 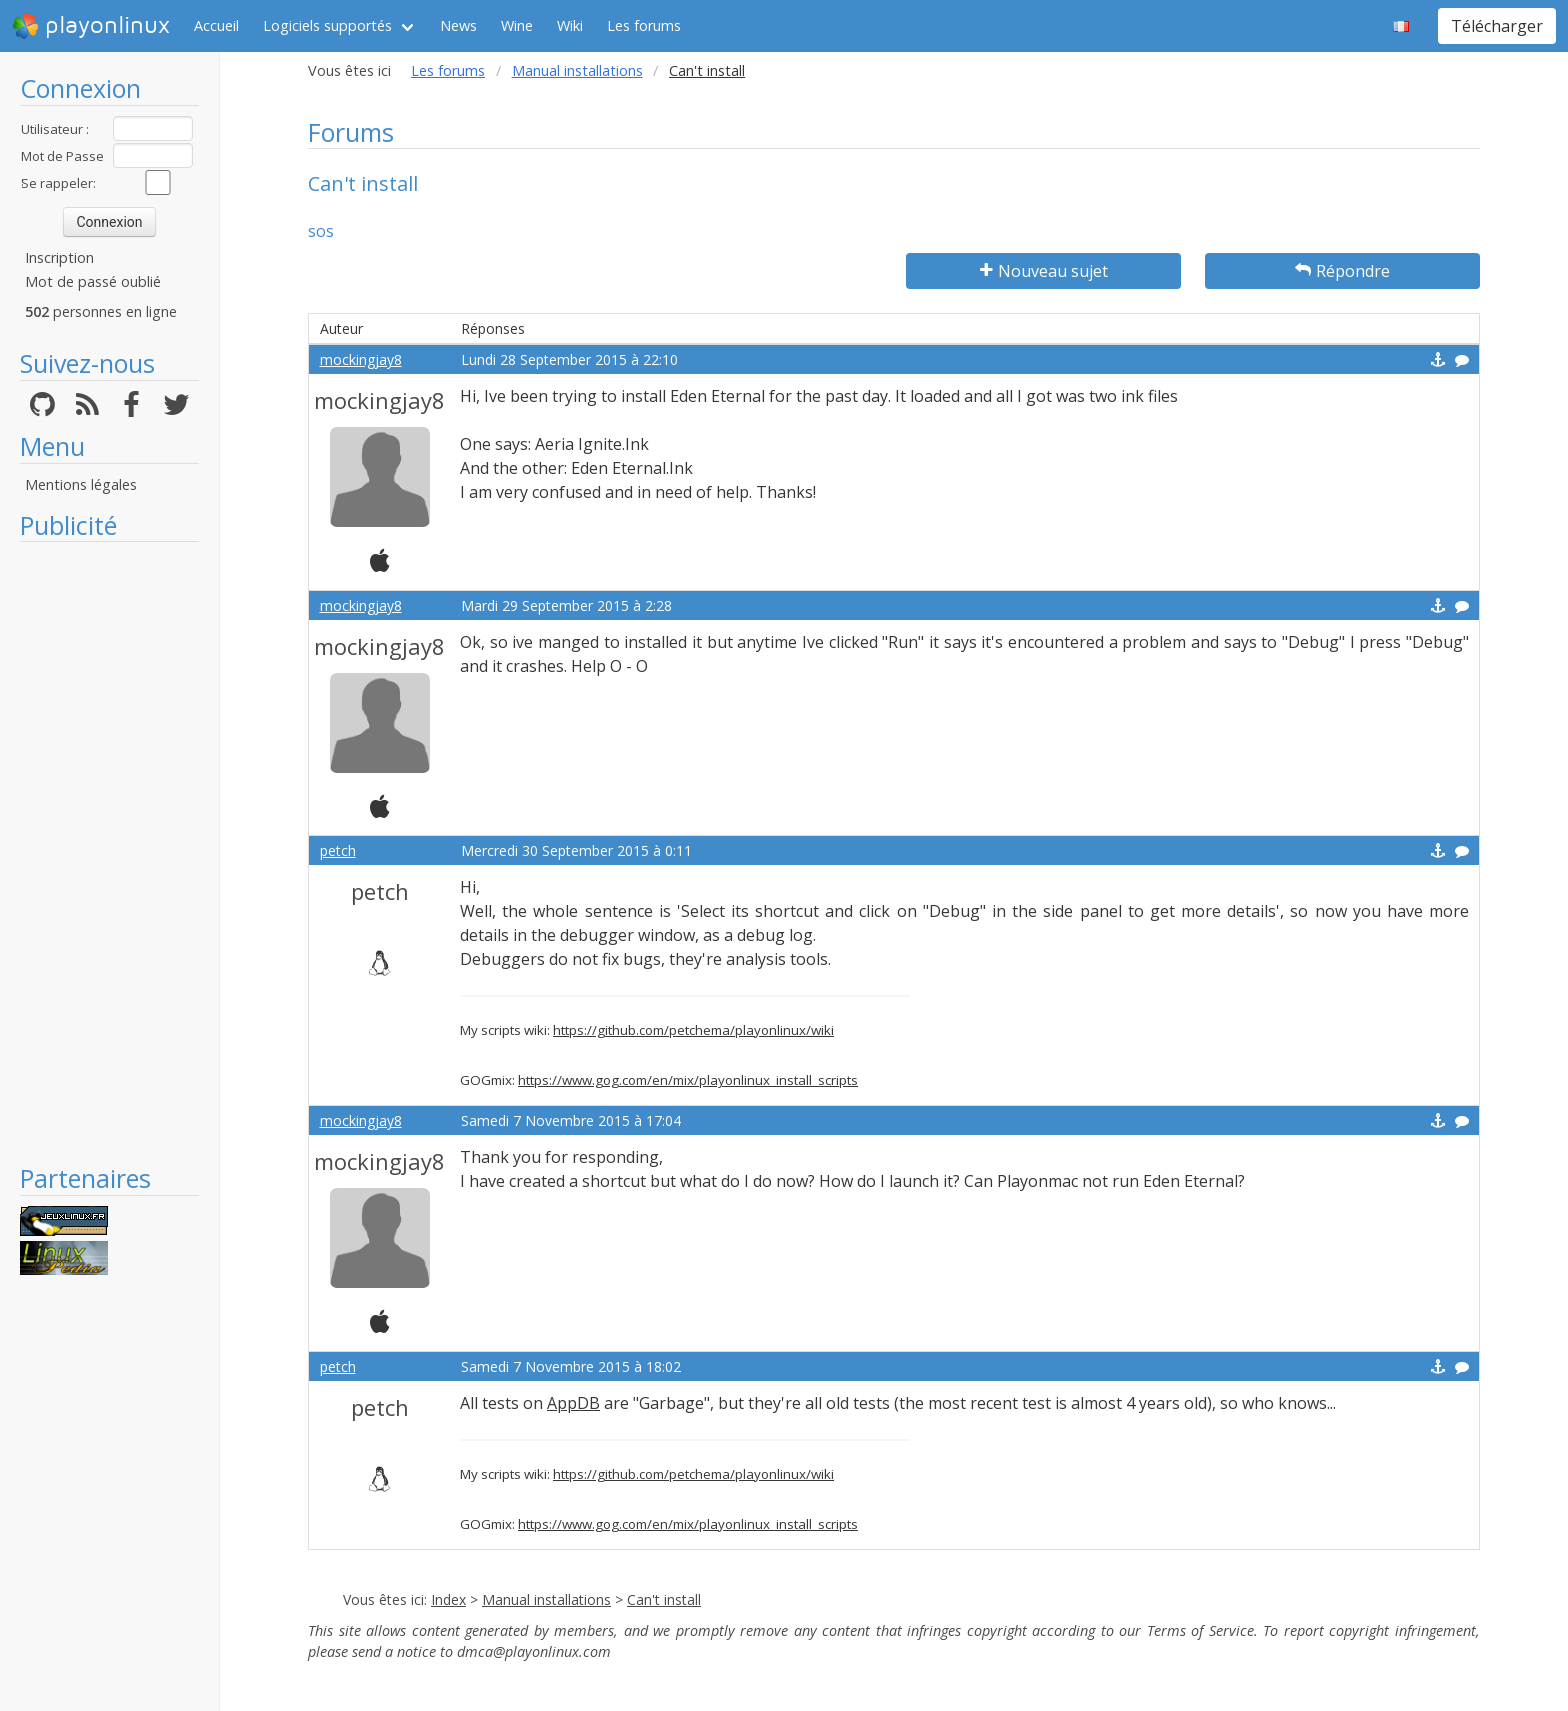 I want to click on [Advertisement], so click(x=109, y=852).